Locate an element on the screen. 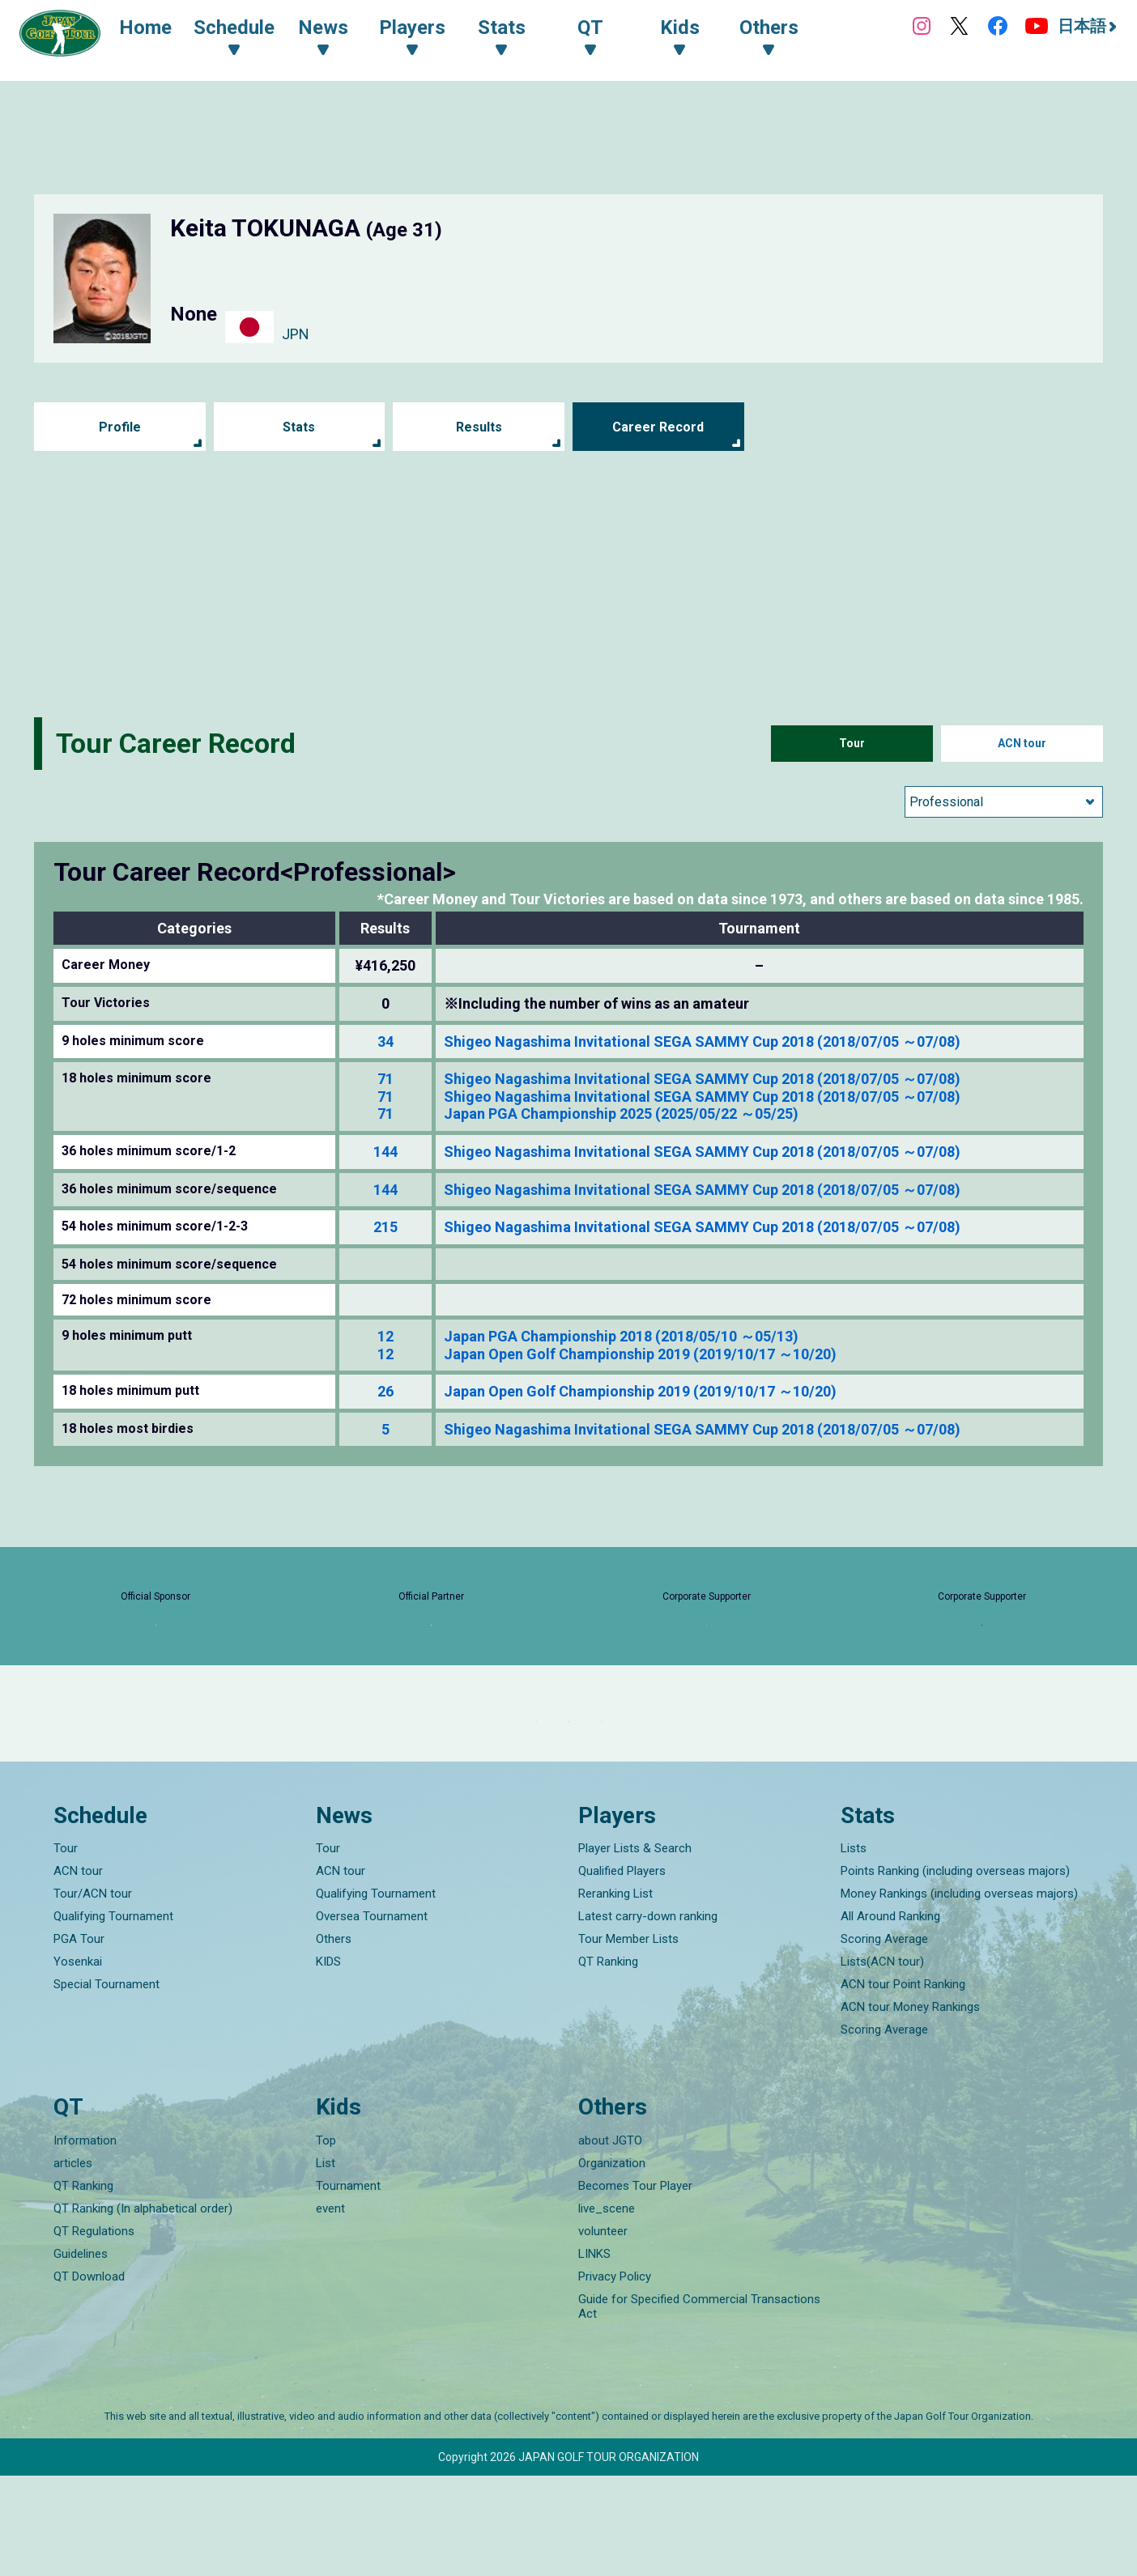 The width and height of the screenshot is (1137, 2576). Becomes Tour Player is located at coordinates (635, 2286).